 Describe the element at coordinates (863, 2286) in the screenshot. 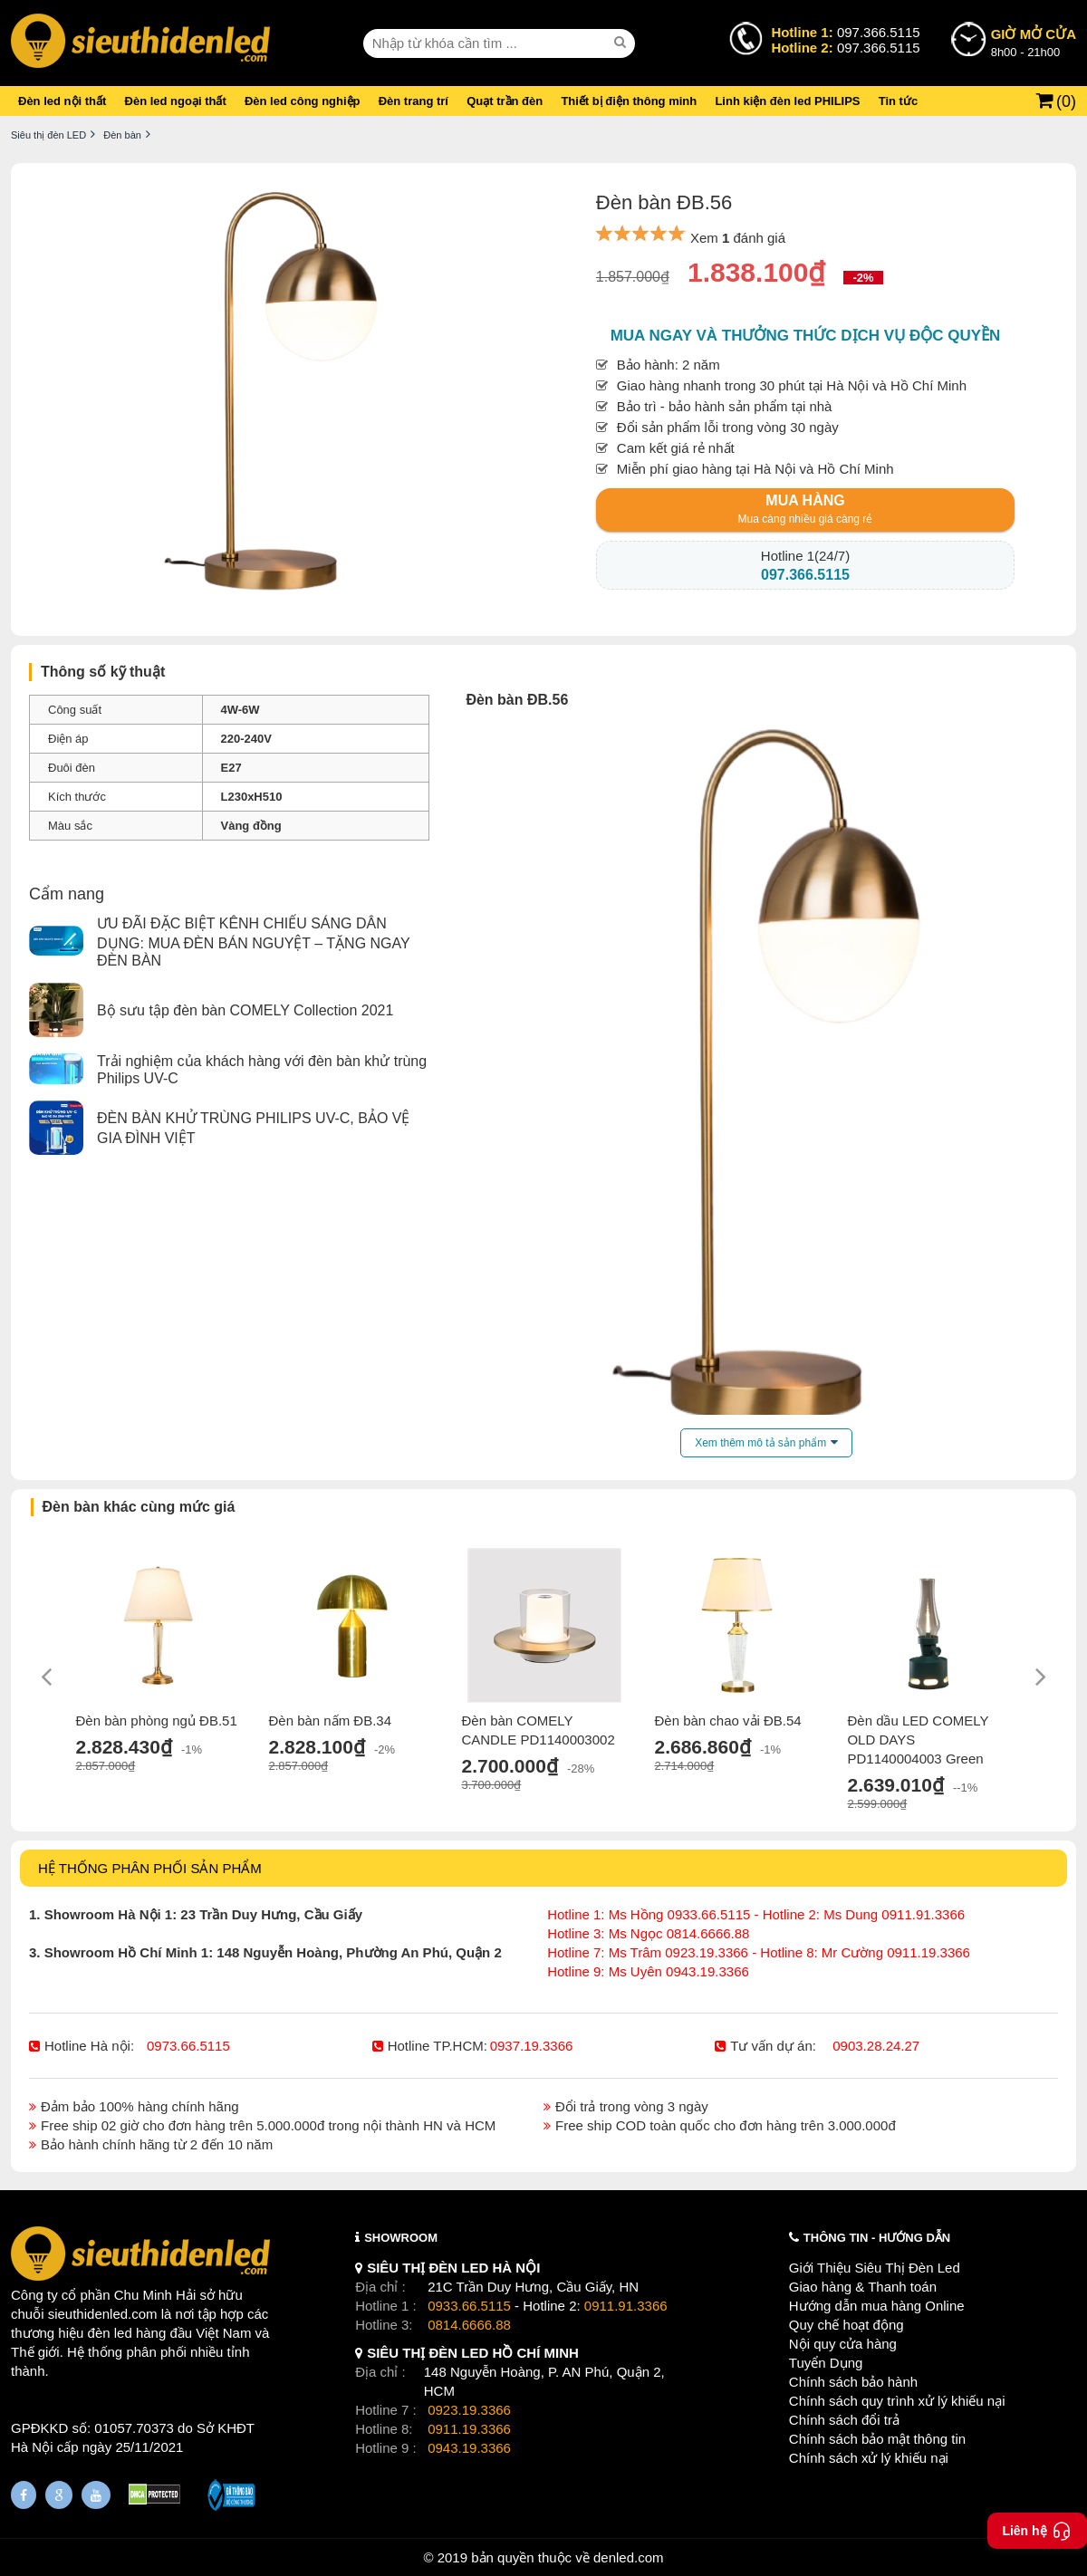

I see `Giao hàng & Thanh toán` at that location.